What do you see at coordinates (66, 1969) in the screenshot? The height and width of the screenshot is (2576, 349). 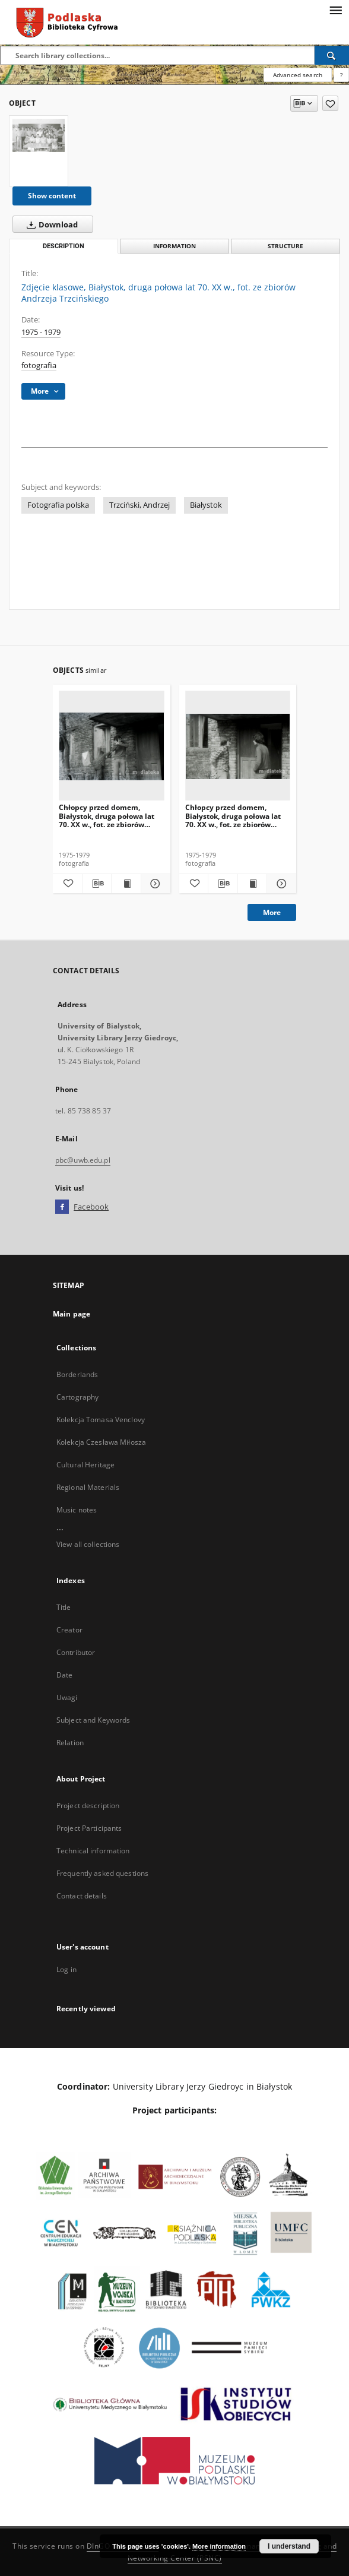 I see `Log in` at bounding box center [66, 1969].